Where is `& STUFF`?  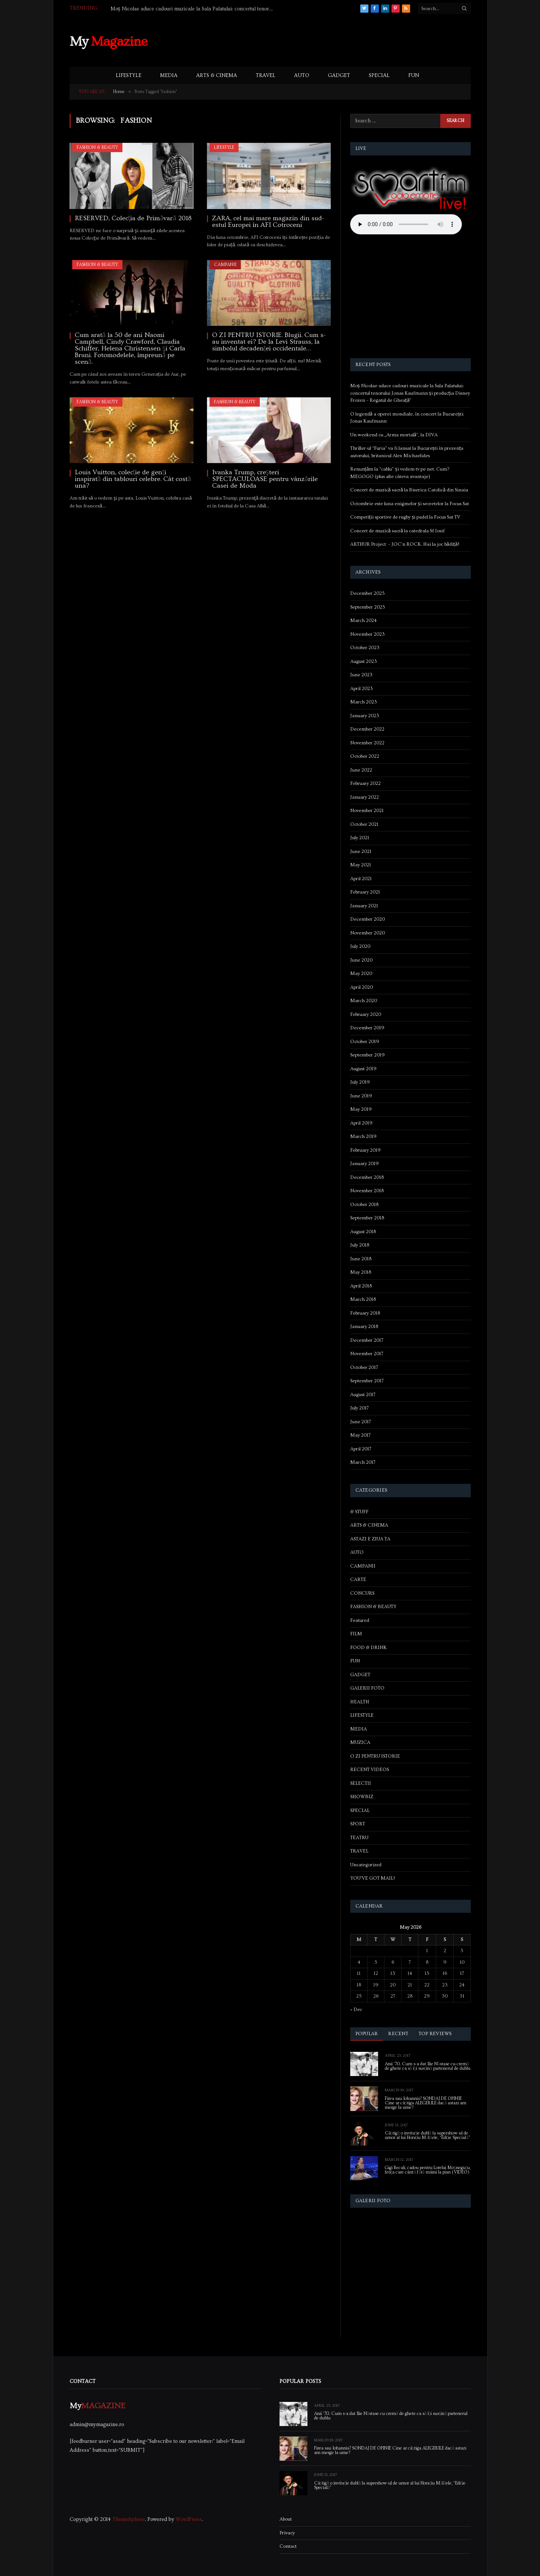 & STUFF is located at coordinates (359, 1511).